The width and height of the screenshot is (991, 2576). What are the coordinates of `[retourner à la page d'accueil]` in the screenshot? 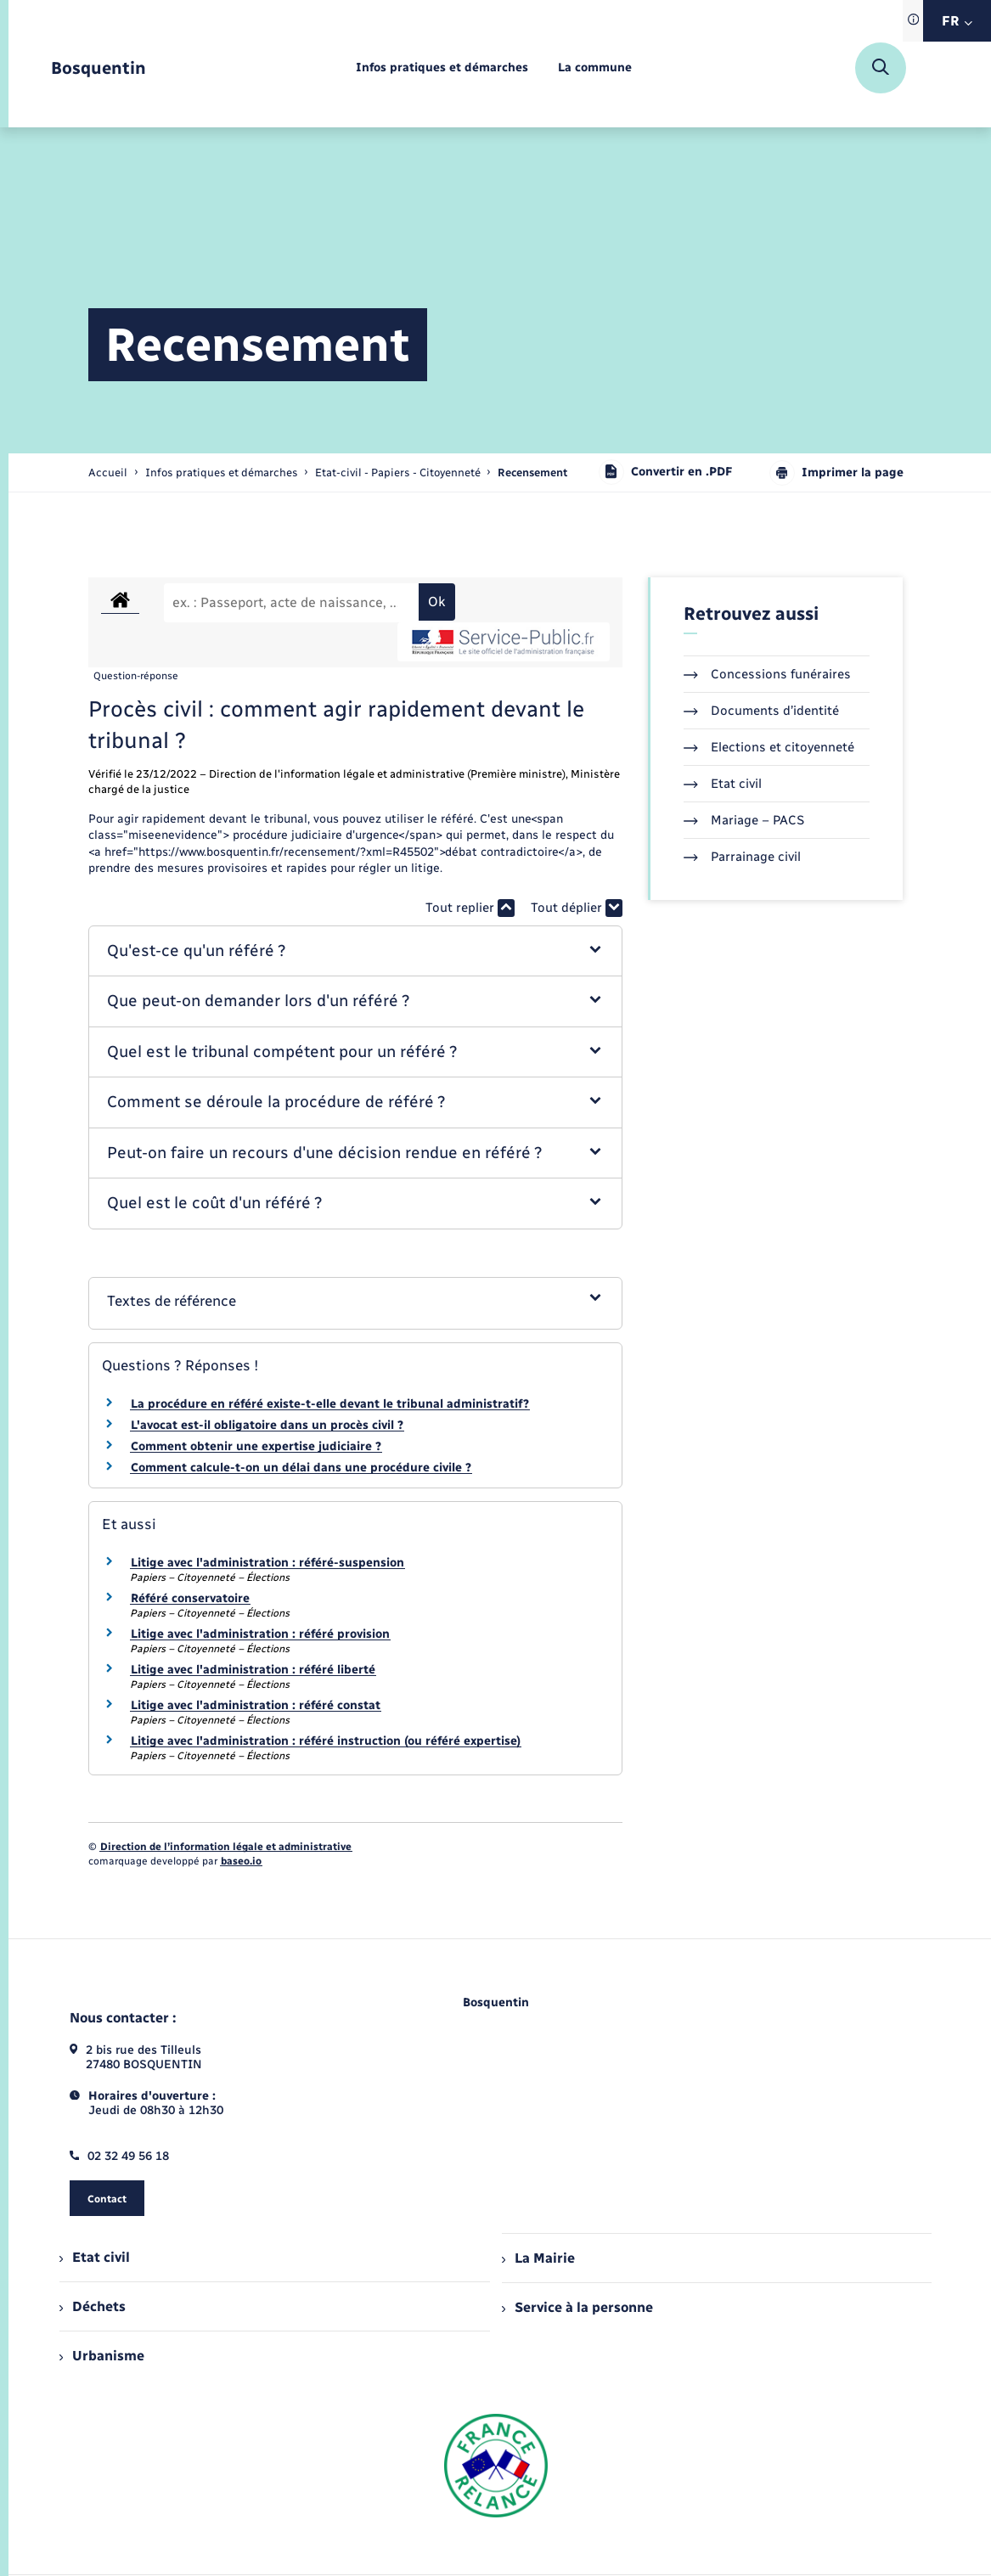 It's located at (98, 68).